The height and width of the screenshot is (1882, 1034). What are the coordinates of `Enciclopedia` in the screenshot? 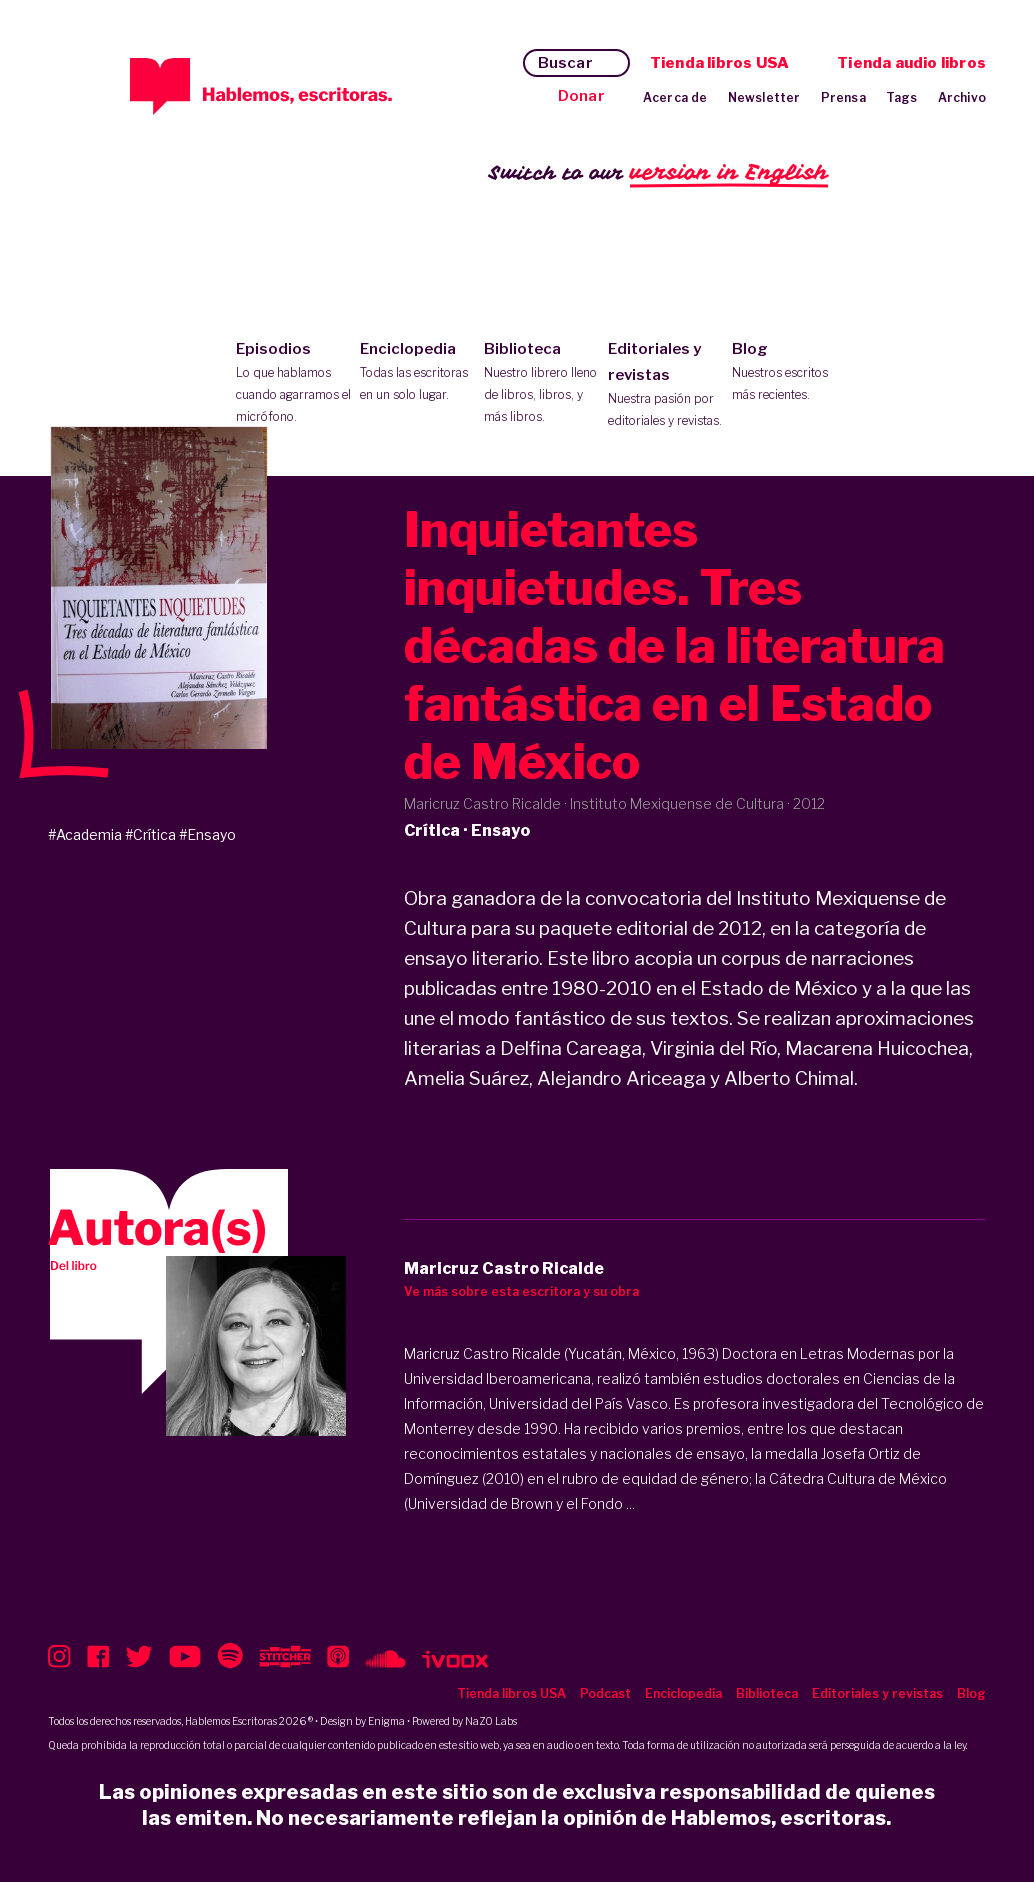 It's located at (417, 373).